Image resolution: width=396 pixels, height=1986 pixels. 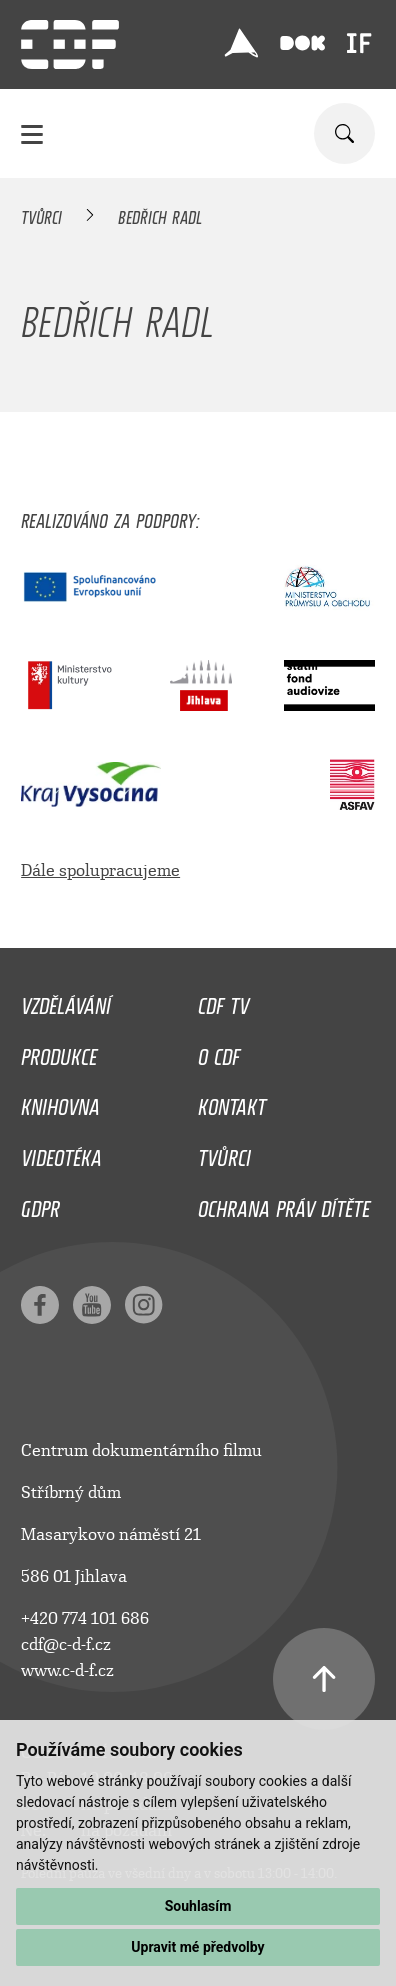 I want to click on Souhlasím [button], so click(x=198, y=1906).